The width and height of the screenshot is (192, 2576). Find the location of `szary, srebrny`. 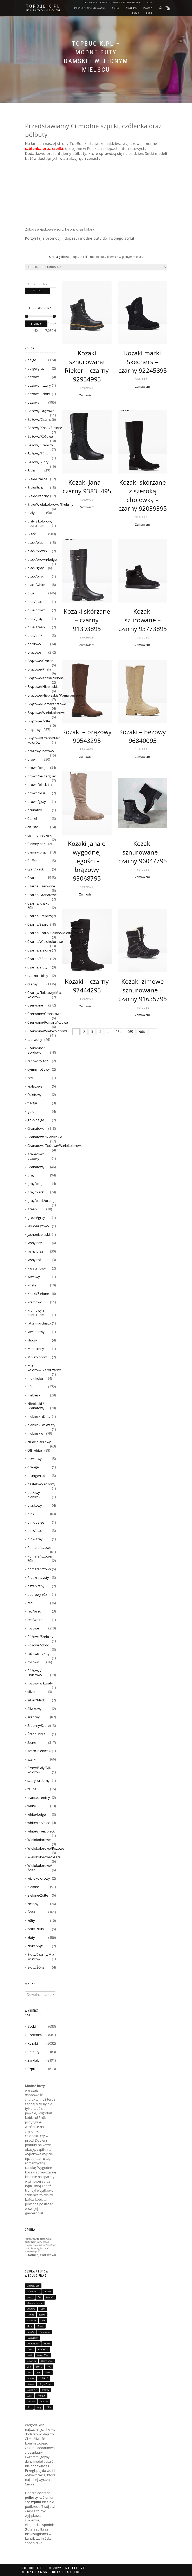

szary, srebrny is located at coordinates (38, 1780).